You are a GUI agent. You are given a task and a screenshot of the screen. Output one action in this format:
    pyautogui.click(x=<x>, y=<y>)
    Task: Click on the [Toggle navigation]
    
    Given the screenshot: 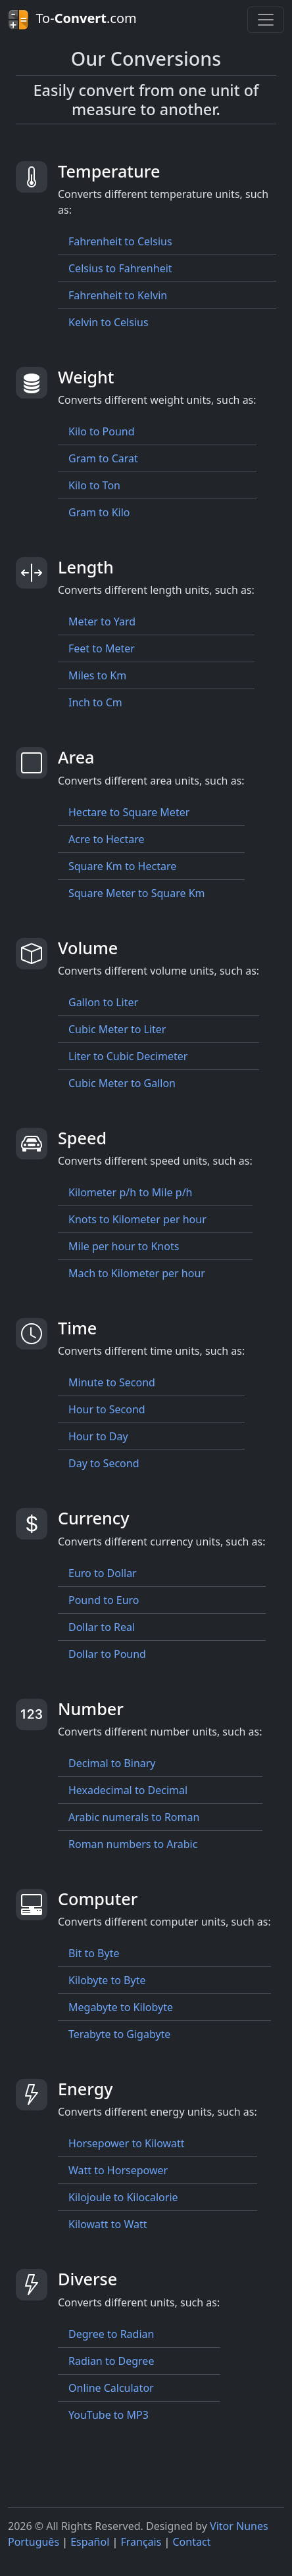 What is the action you would take?
    pyautogui.click(x=265, y=20)
    